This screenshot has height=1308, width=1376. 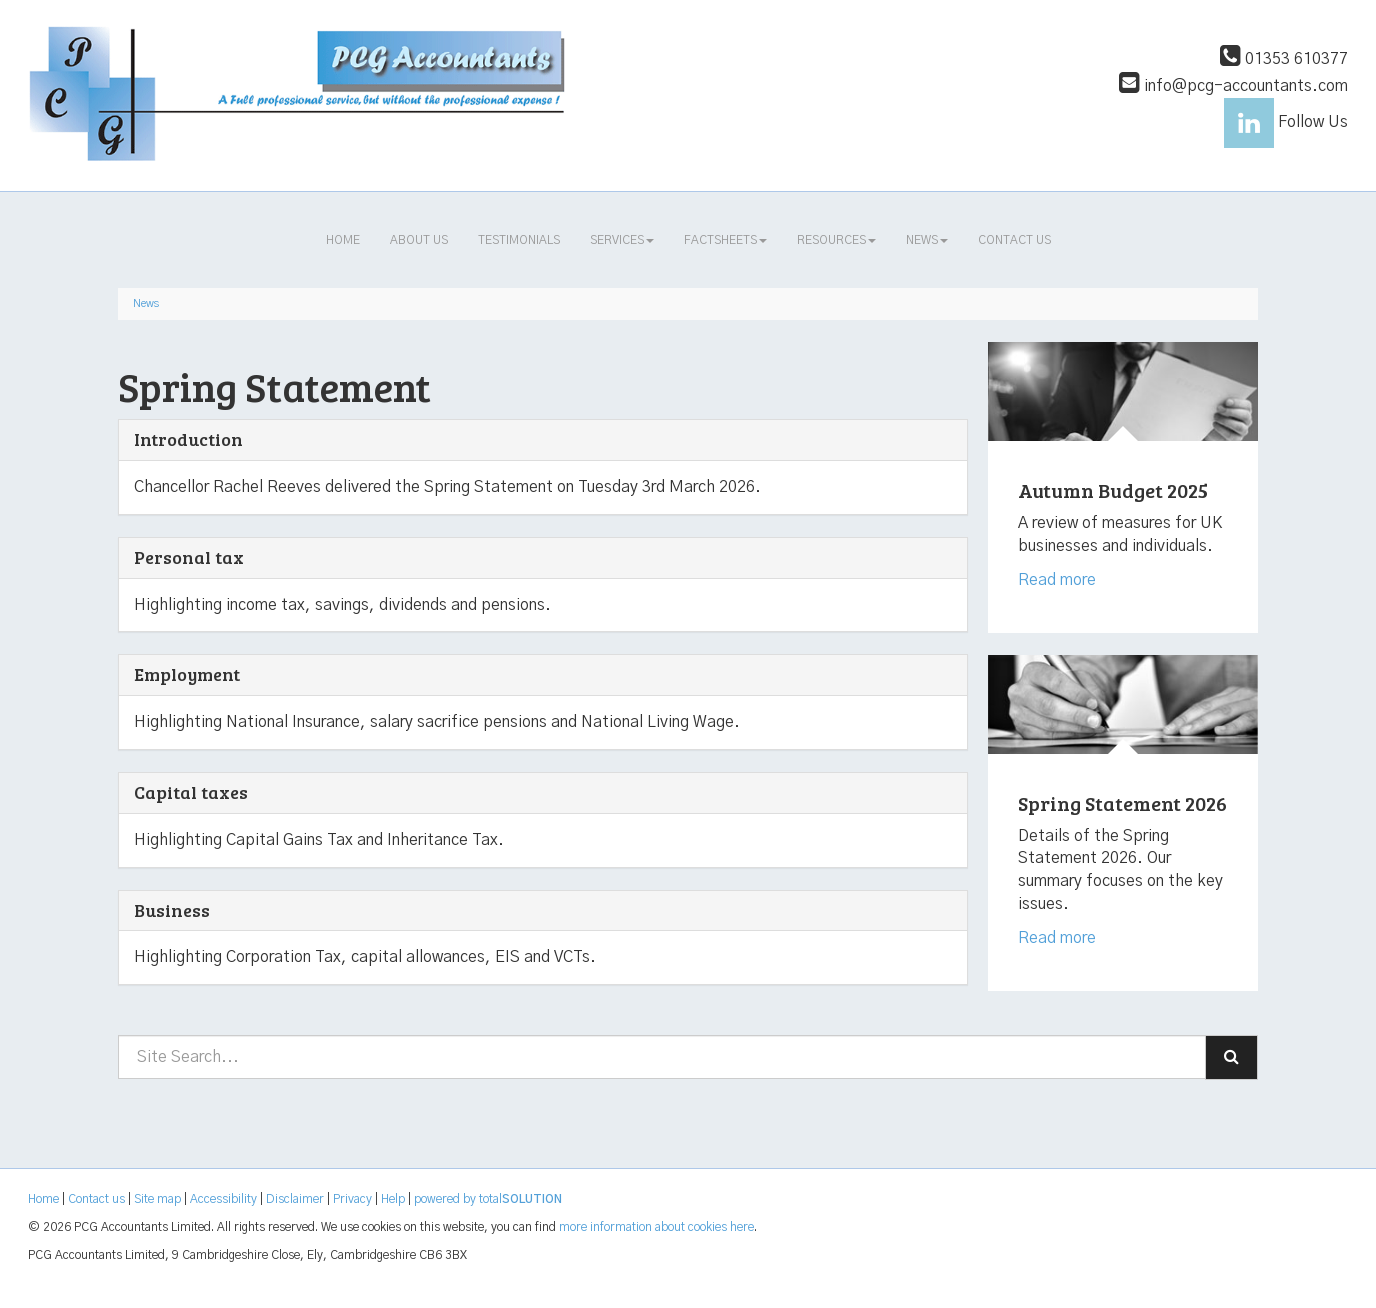 I want to click on Privacy, so click(x=352, y=1199).